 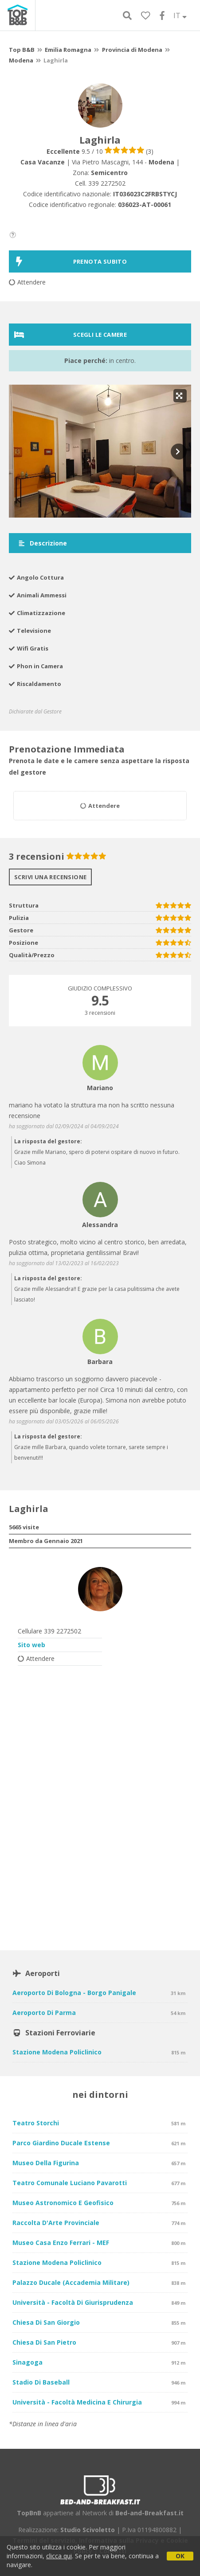 What do you see at coordinates (22, 50) in the screenshot?
I see `Top B&B` at bounding box center [22, 50].